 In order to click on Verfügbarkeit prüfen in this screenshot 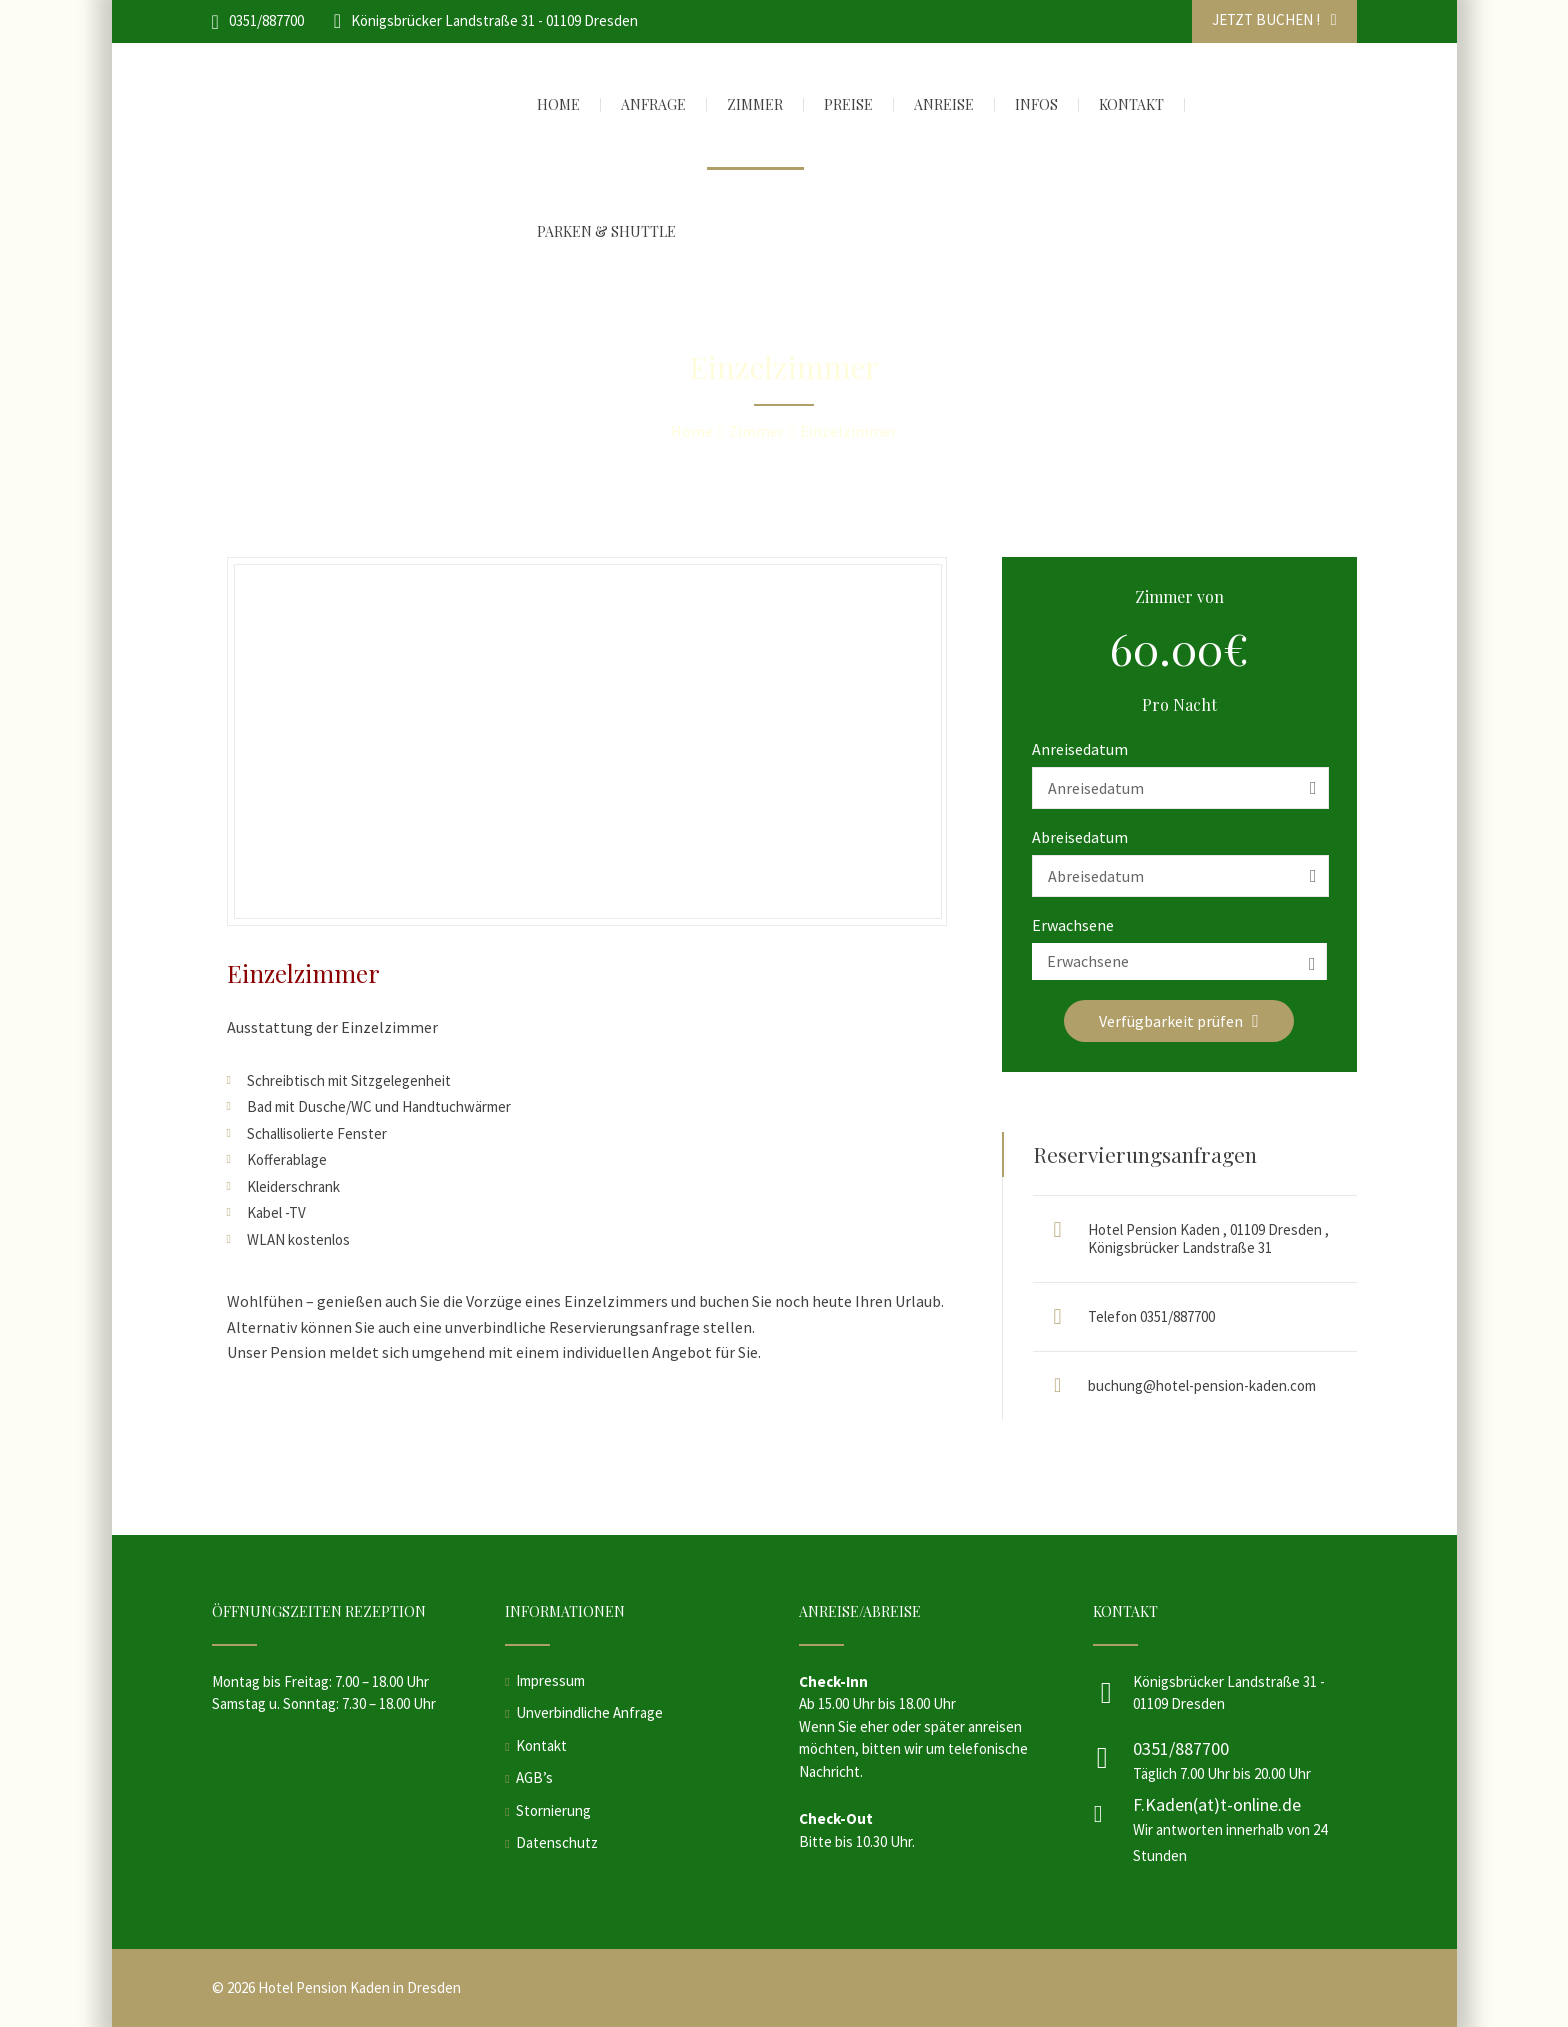, I will do `click(1179, 1021)`.